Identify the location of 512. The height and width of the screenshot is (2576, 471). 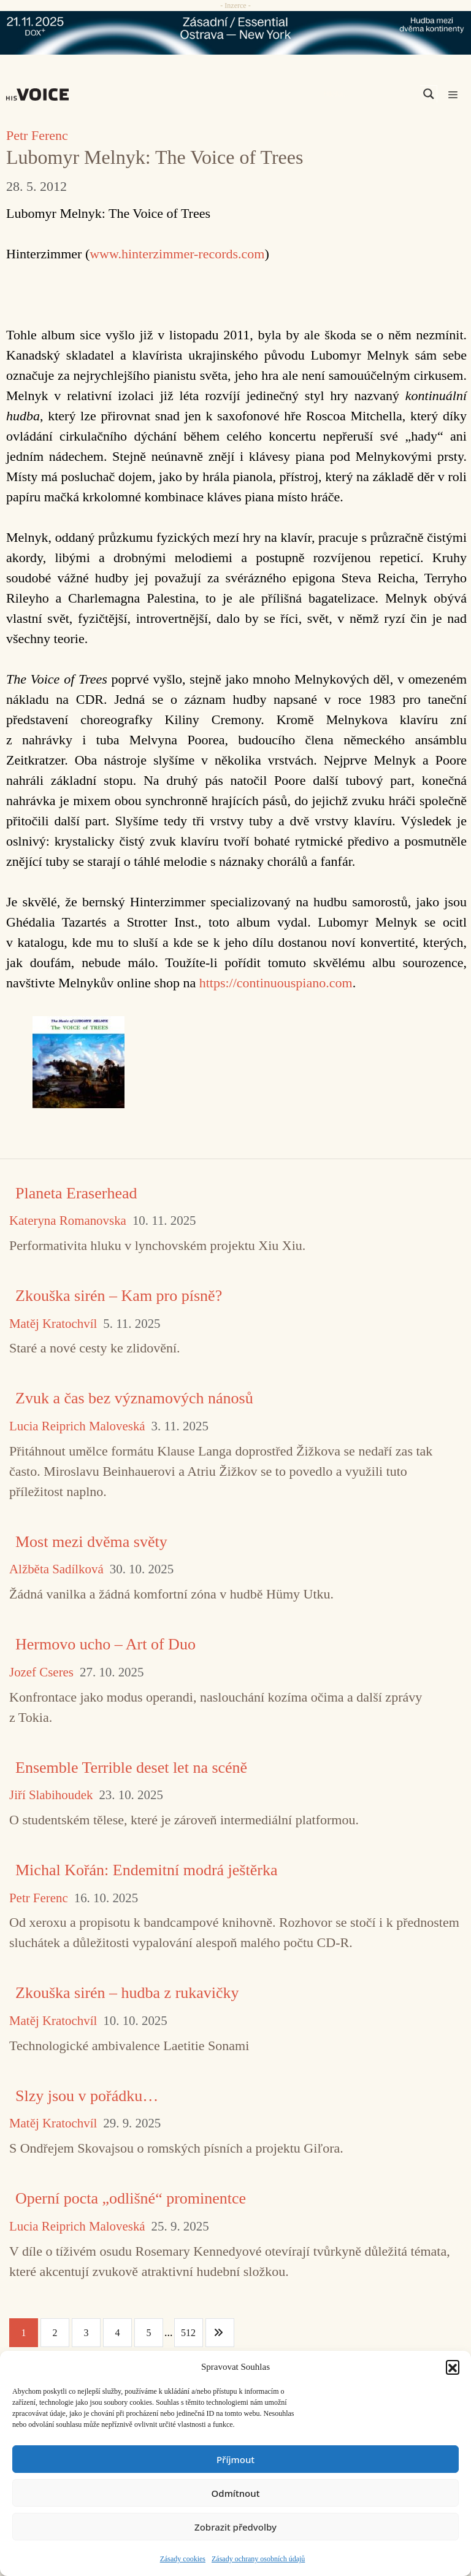
(188, 2332).